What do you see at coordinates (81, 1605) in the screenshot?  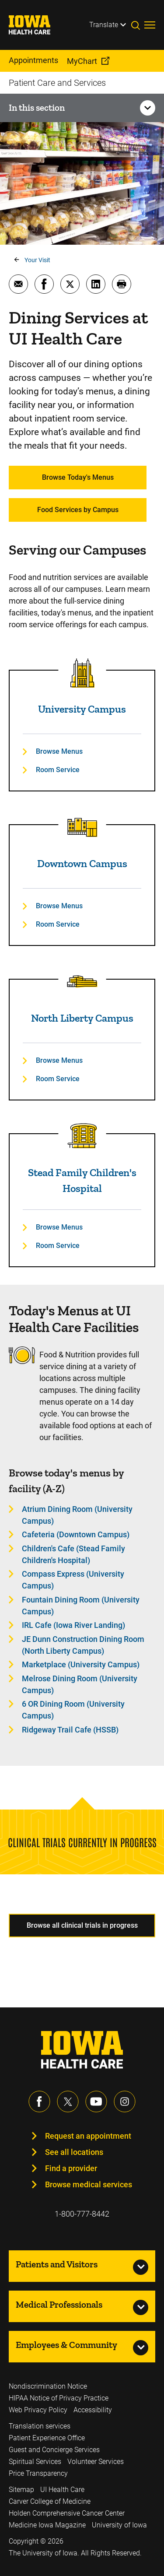 I see `Fountain Dining Room (University Campus) [Learn more about Fountain Dining Room (University Campus)]` at bounding box center [81, 1605].